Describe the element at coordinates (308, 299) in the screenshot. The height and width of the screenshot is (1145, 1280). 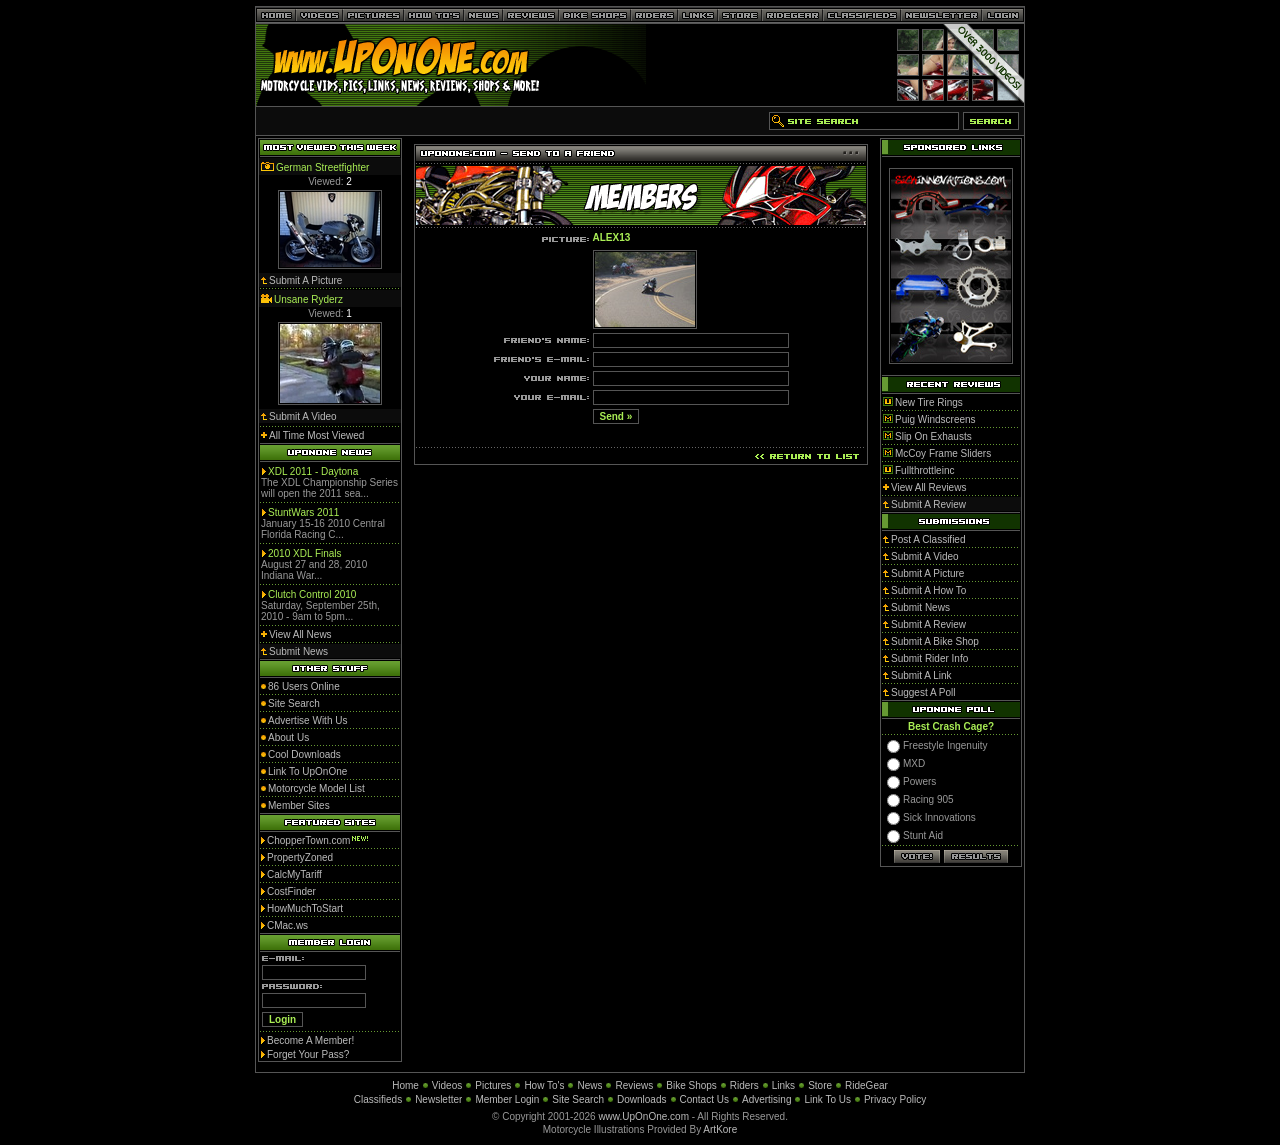
I see `Unsane Ryderz` at that location.